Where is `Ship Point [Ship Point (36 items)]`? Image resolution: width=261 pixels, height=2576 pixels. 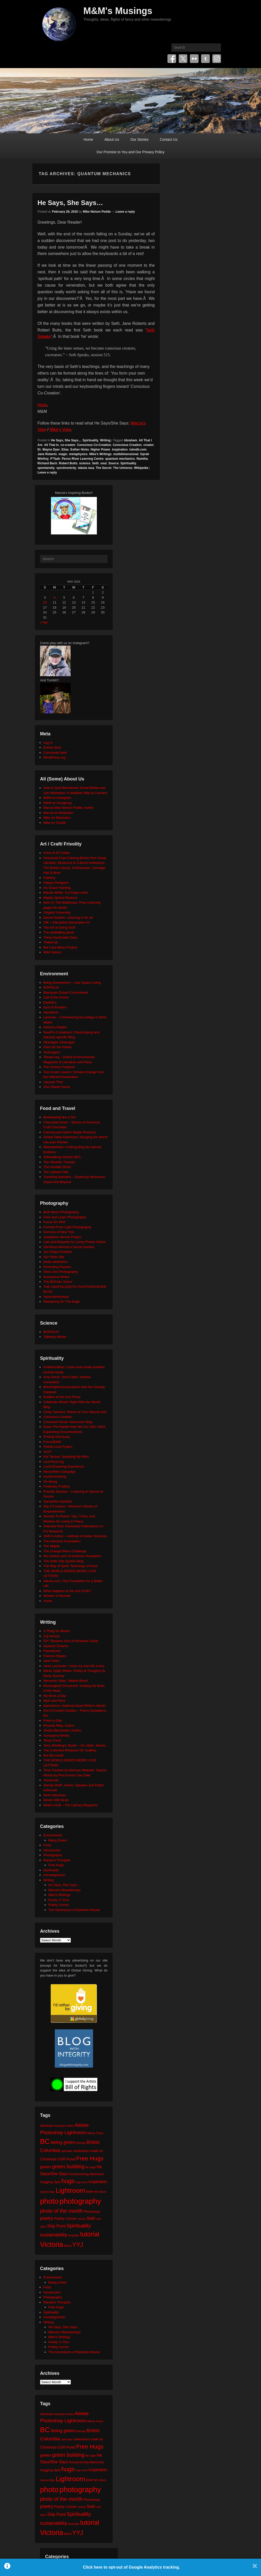 Ship Point [Ship Point (36 items)] is located at coordinates (56, 2226).